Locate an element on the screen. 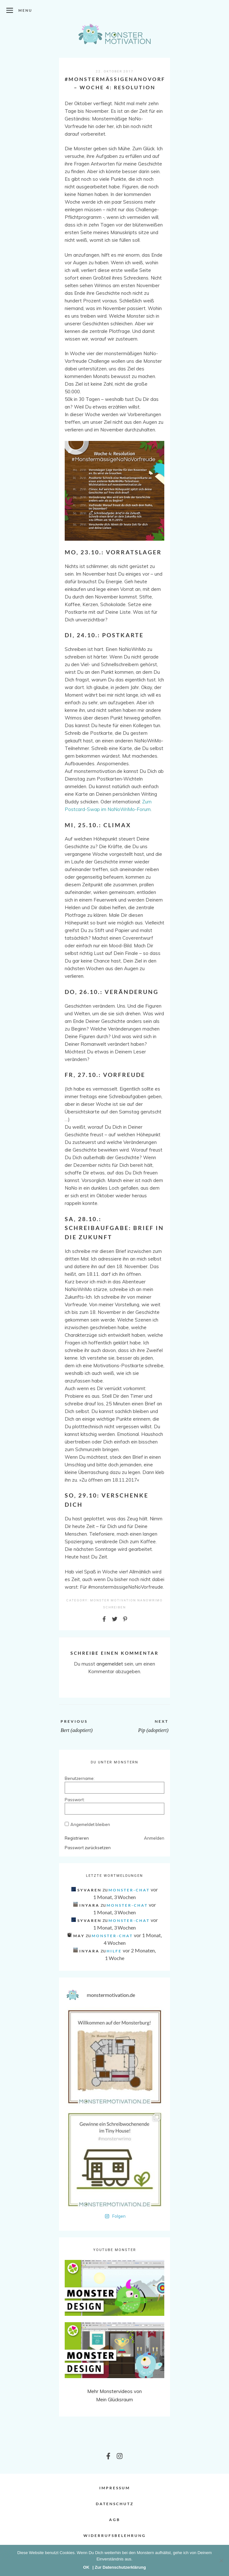 This screenshot has width=229, height=2576. [Nein] is located at coordinates (221, 2560).